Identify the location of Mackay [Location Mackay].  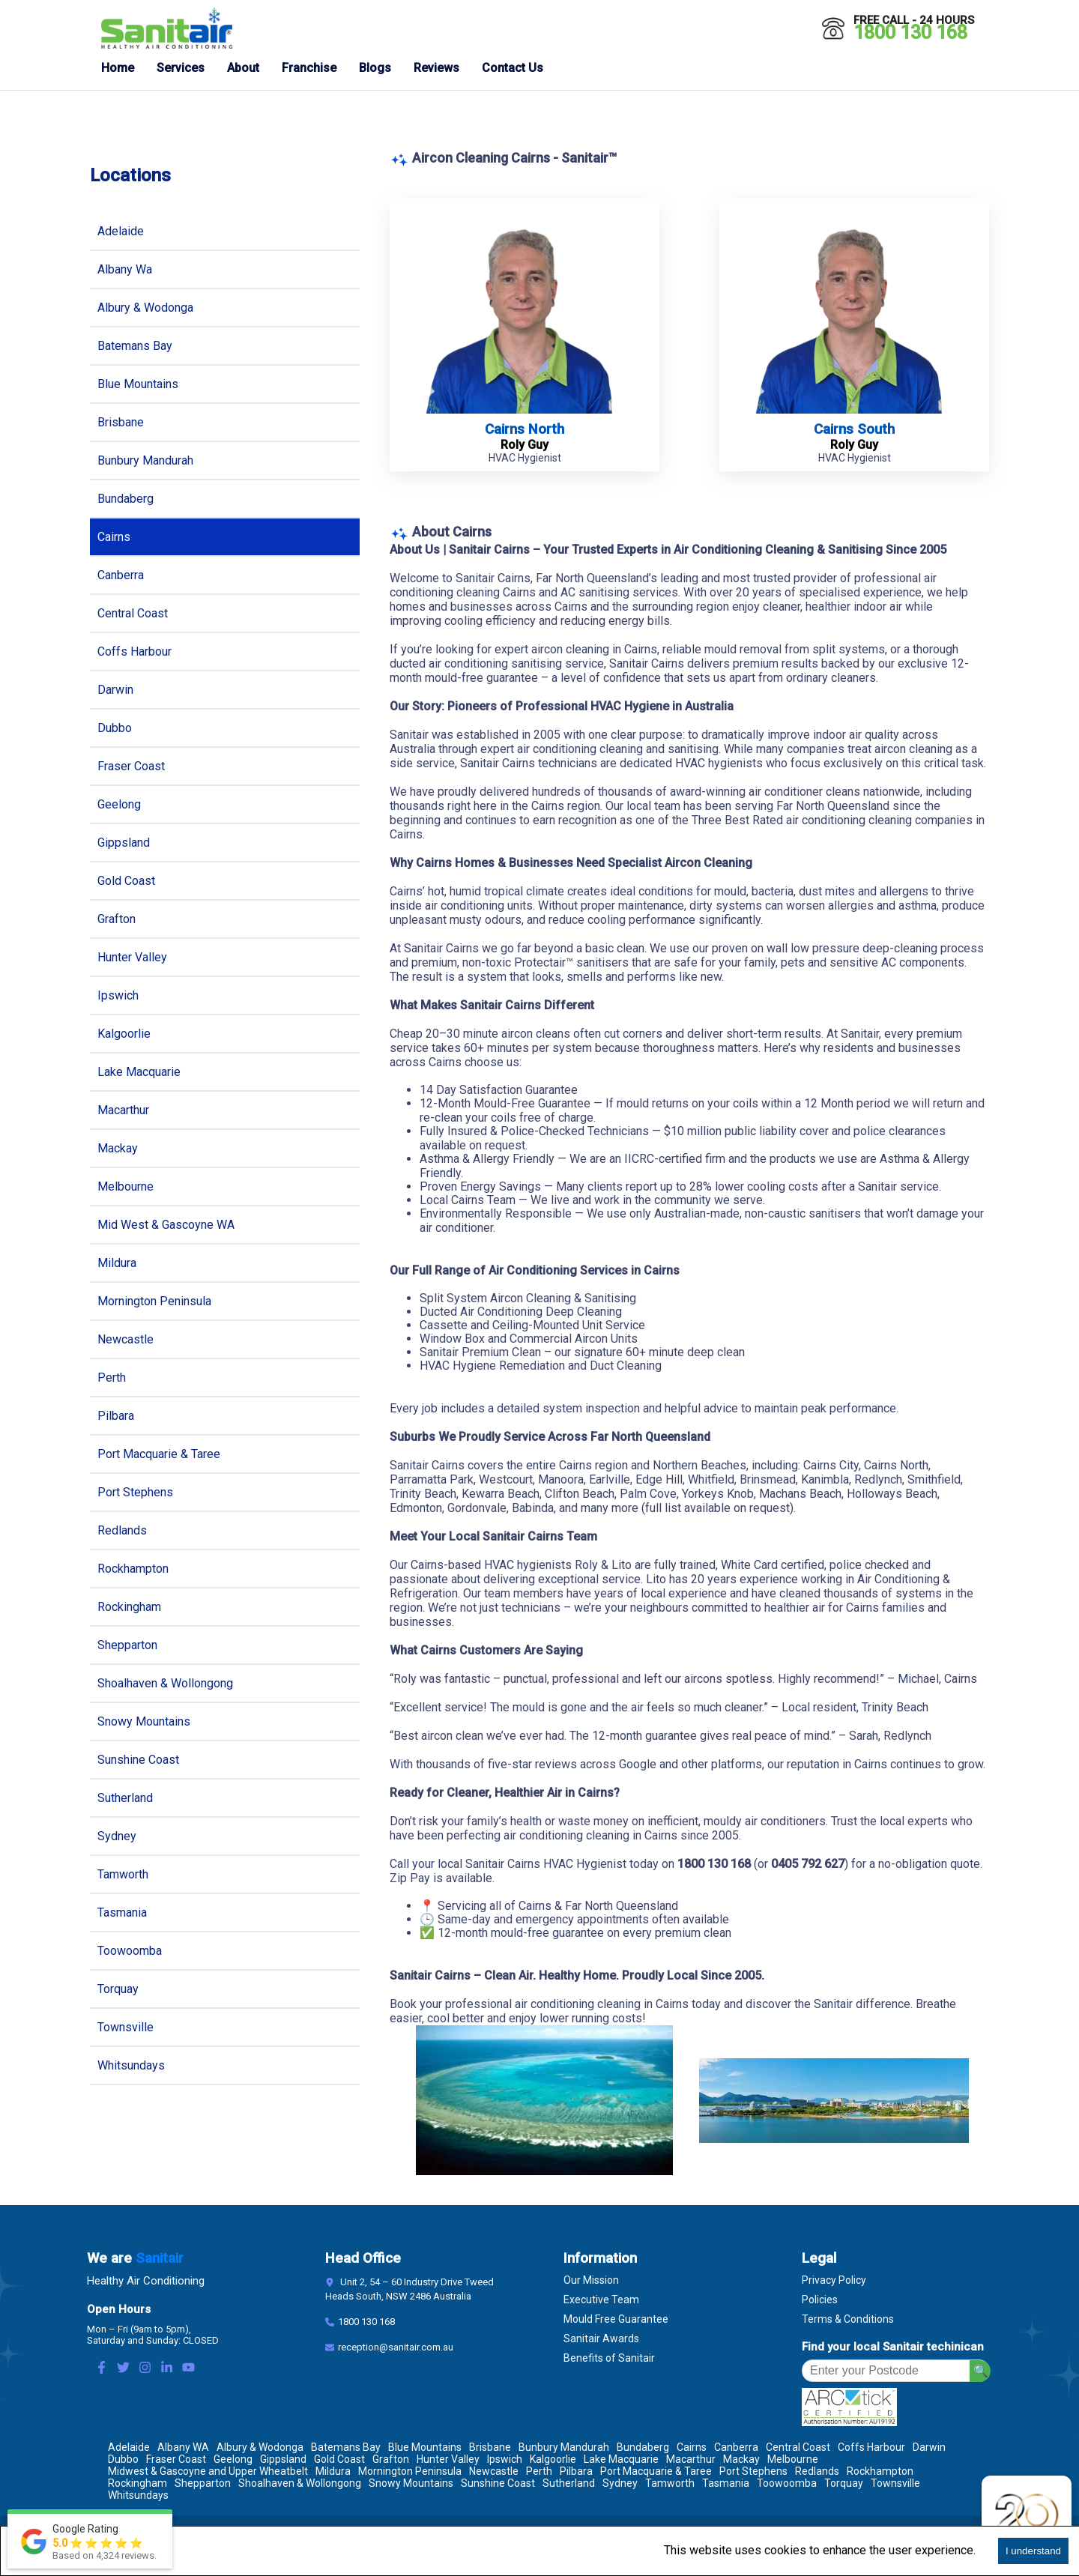
(741, 2459).